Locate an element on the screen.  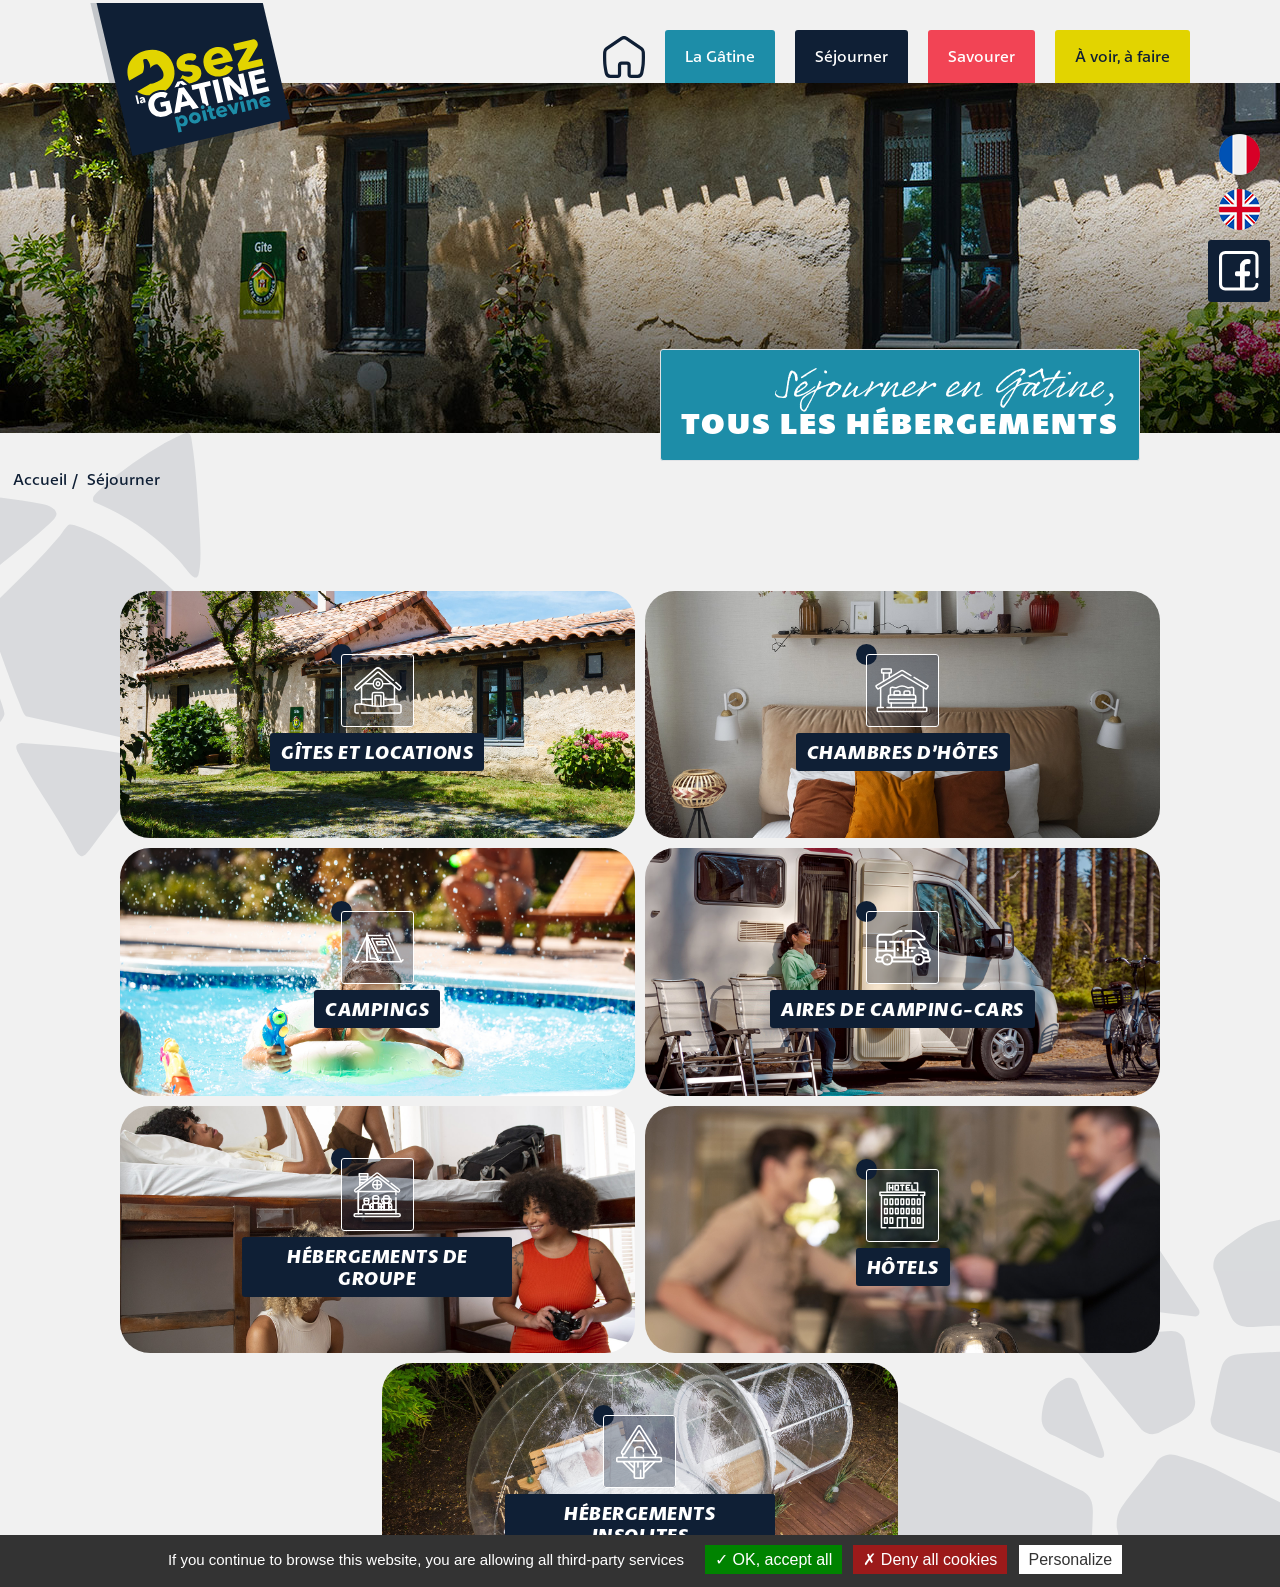
info@osezlagatine.com is located at coordinates (178, 1513).